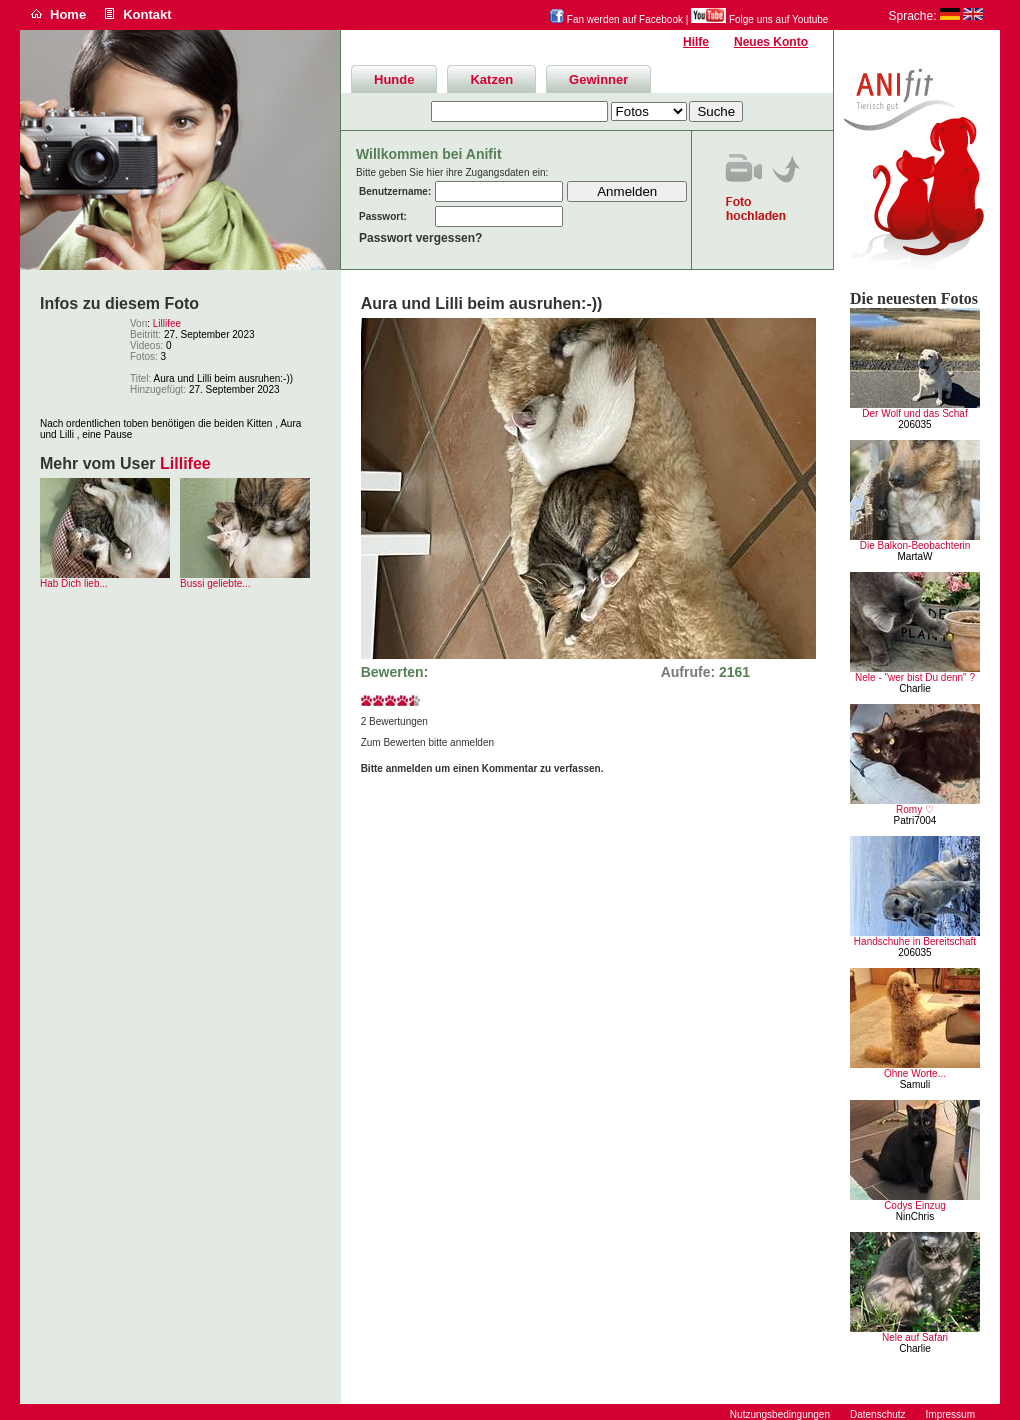 This screenshot has width=1020, height=1420. I want to click on Die Balkon-Beobachterin, so click(915, 545).